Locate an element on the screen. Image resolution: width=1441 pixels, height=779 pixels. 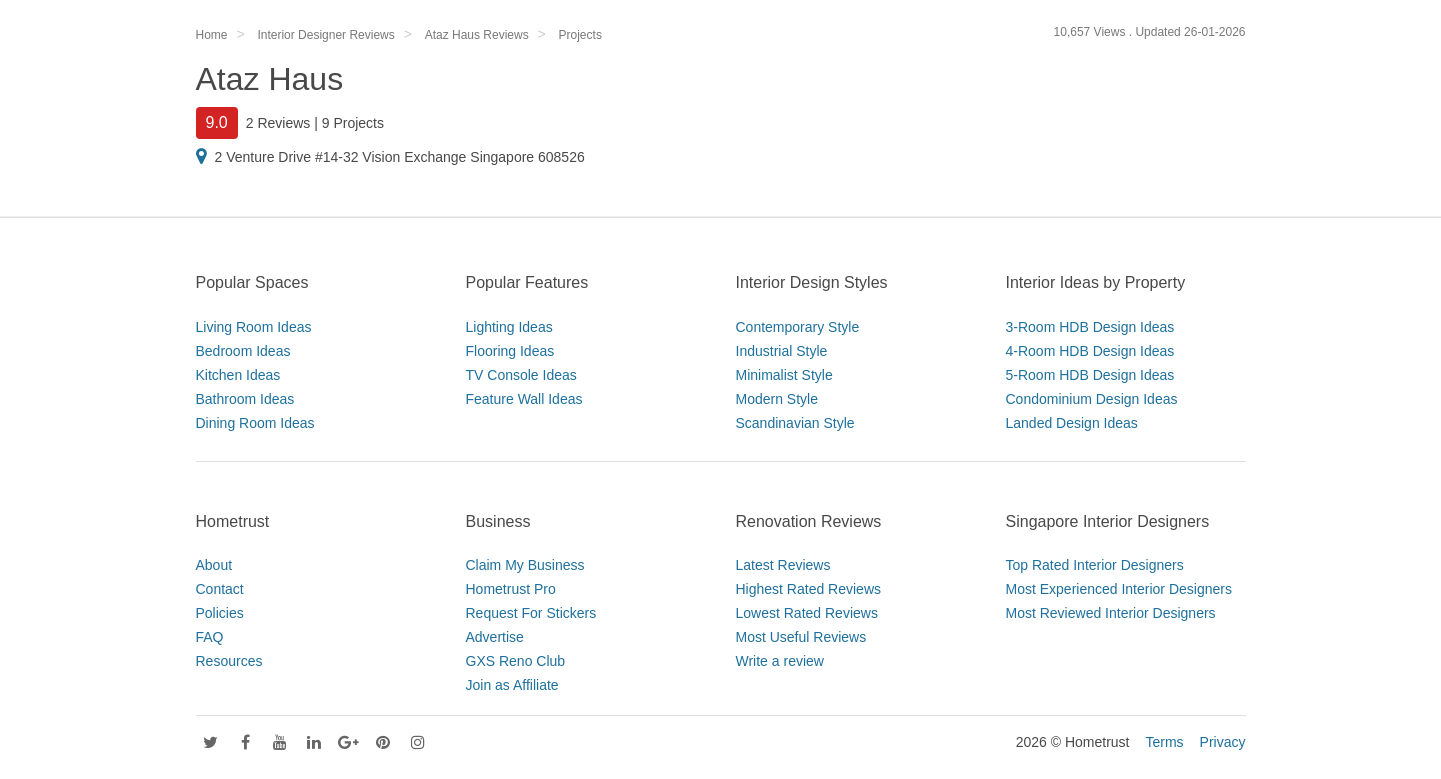
Claim My Business is located at coordinates (525, 565).